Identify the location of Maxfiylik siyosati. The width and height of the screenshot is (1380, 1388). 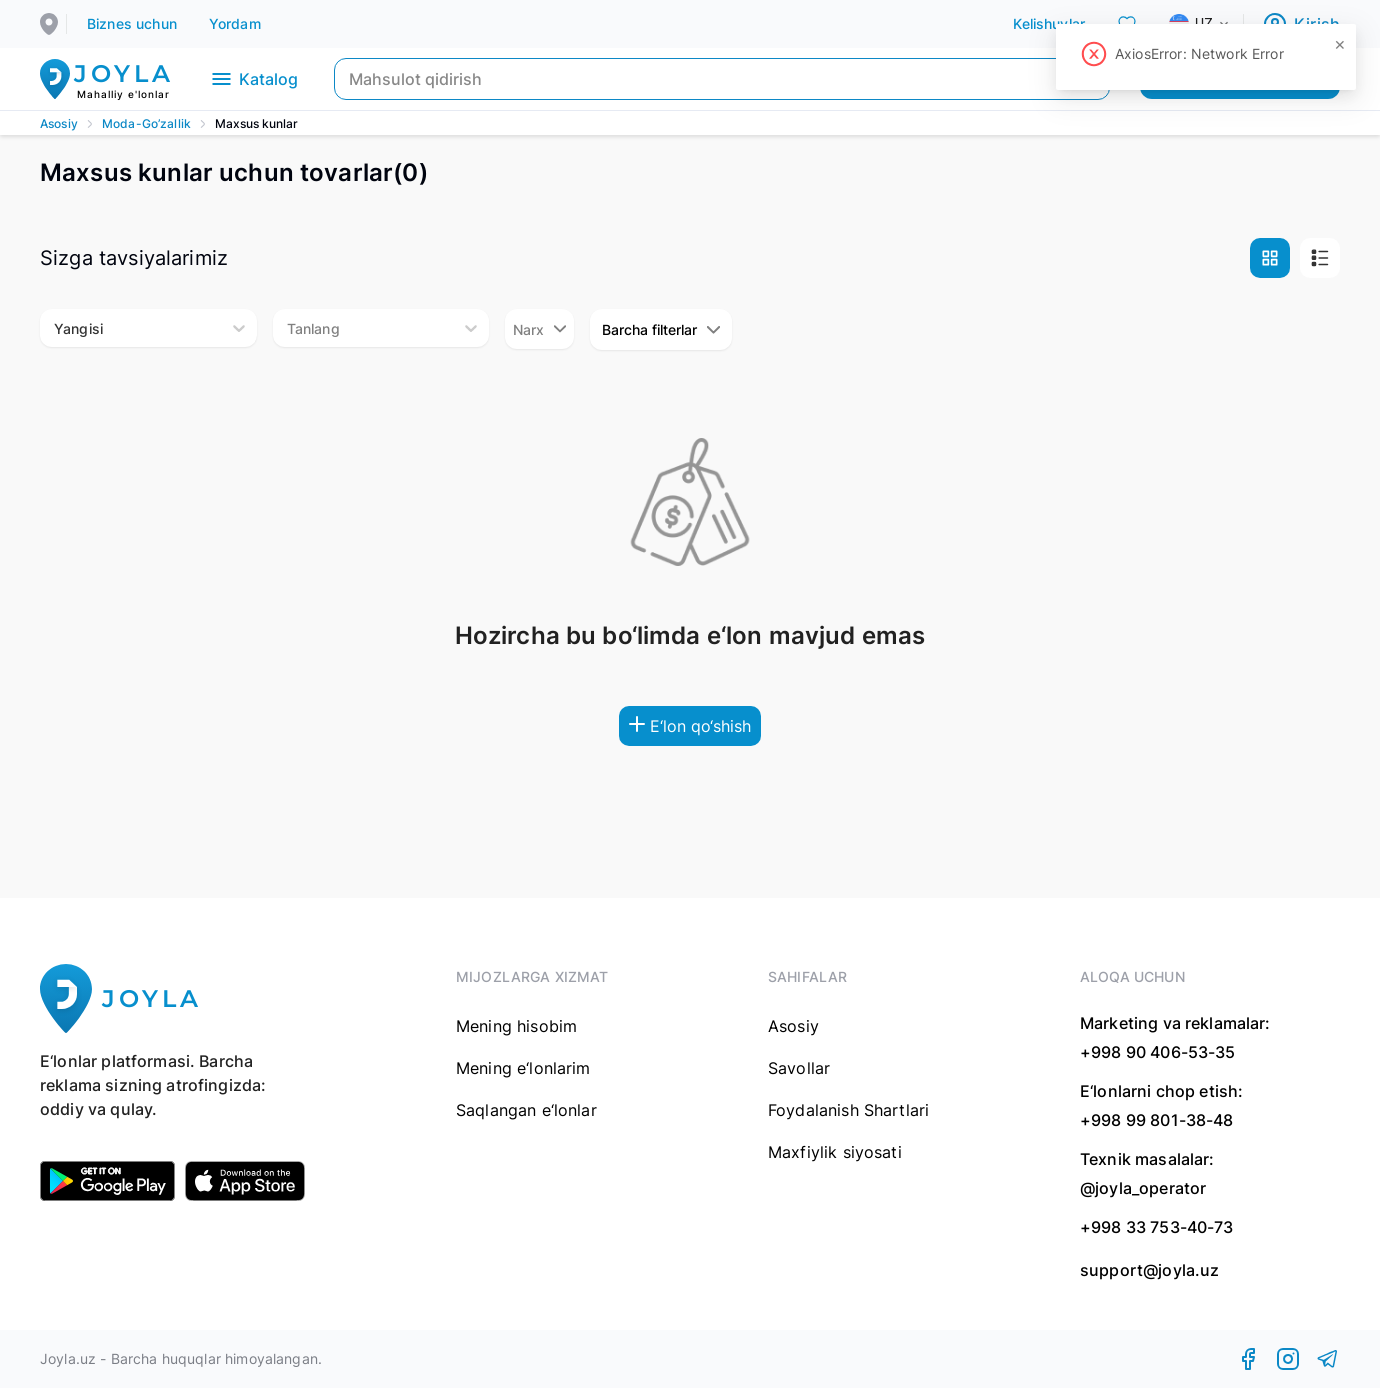
(835, 1152).